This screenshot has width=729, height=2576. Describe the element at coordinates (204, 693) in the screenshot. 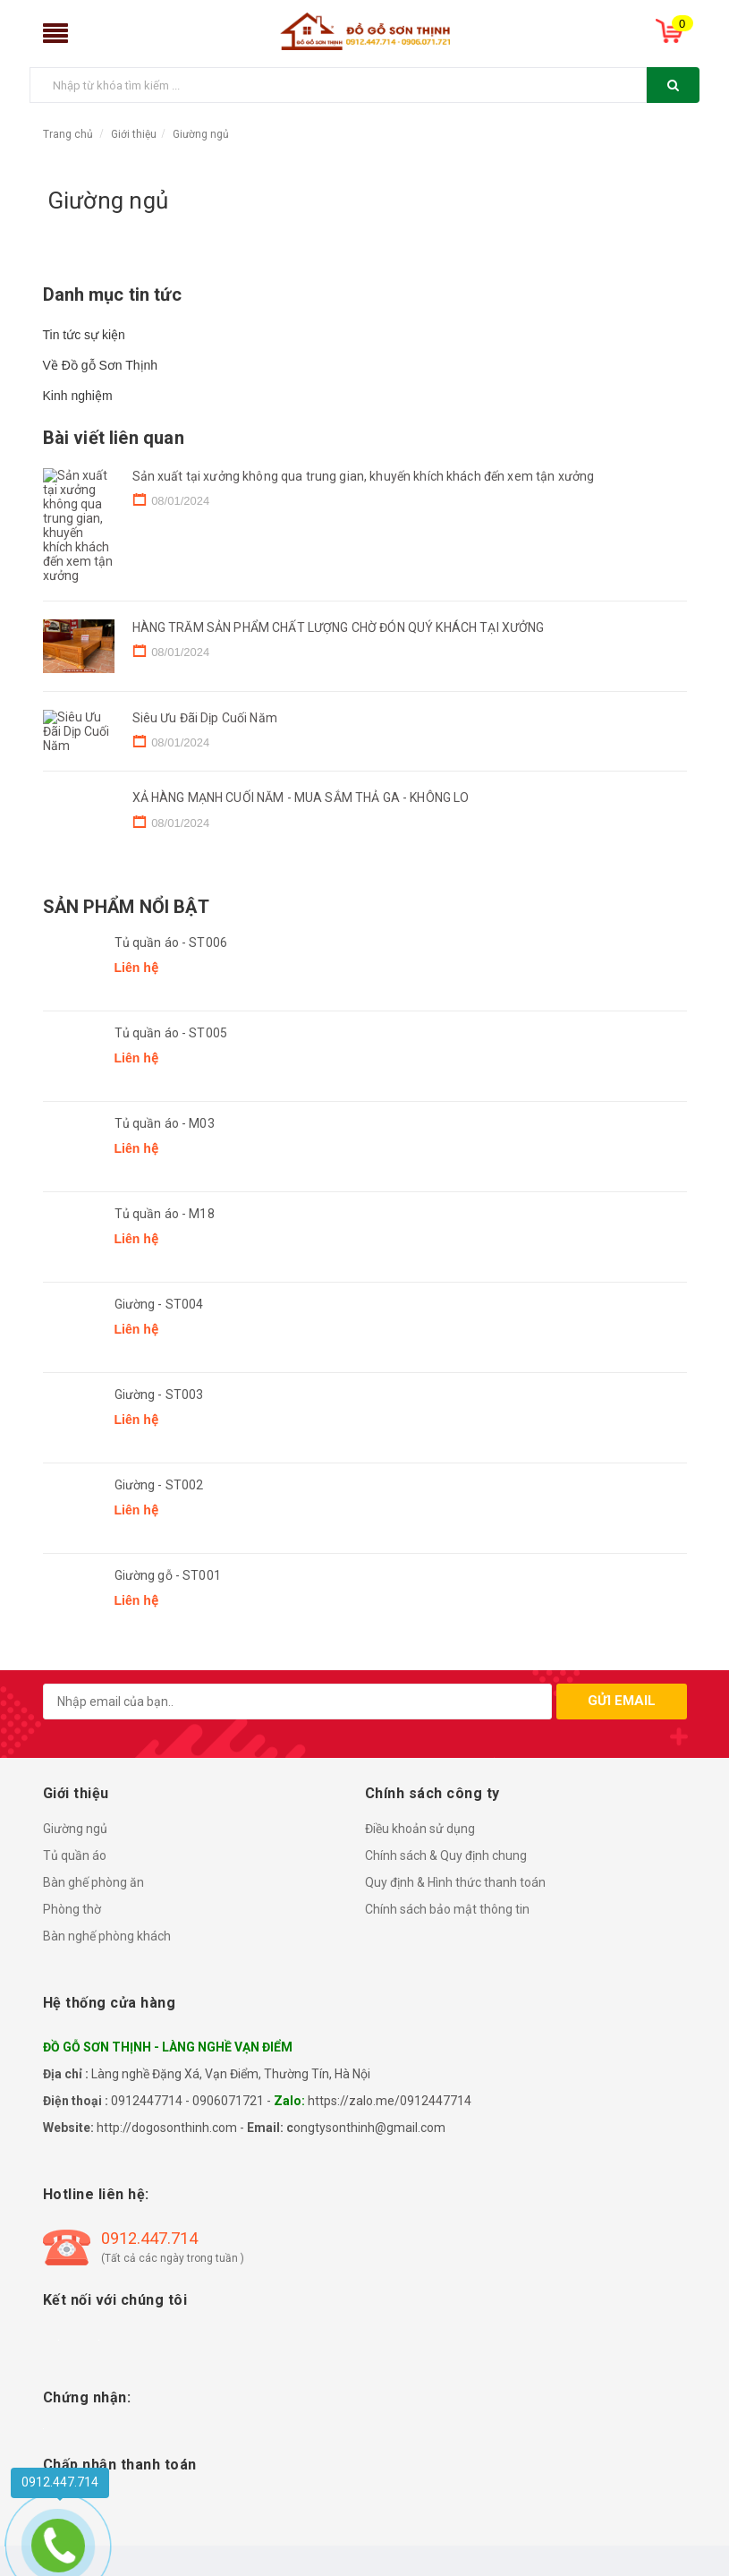

I see `Siêu Ưu Đãi Dịp Cuối Năm` at that location.